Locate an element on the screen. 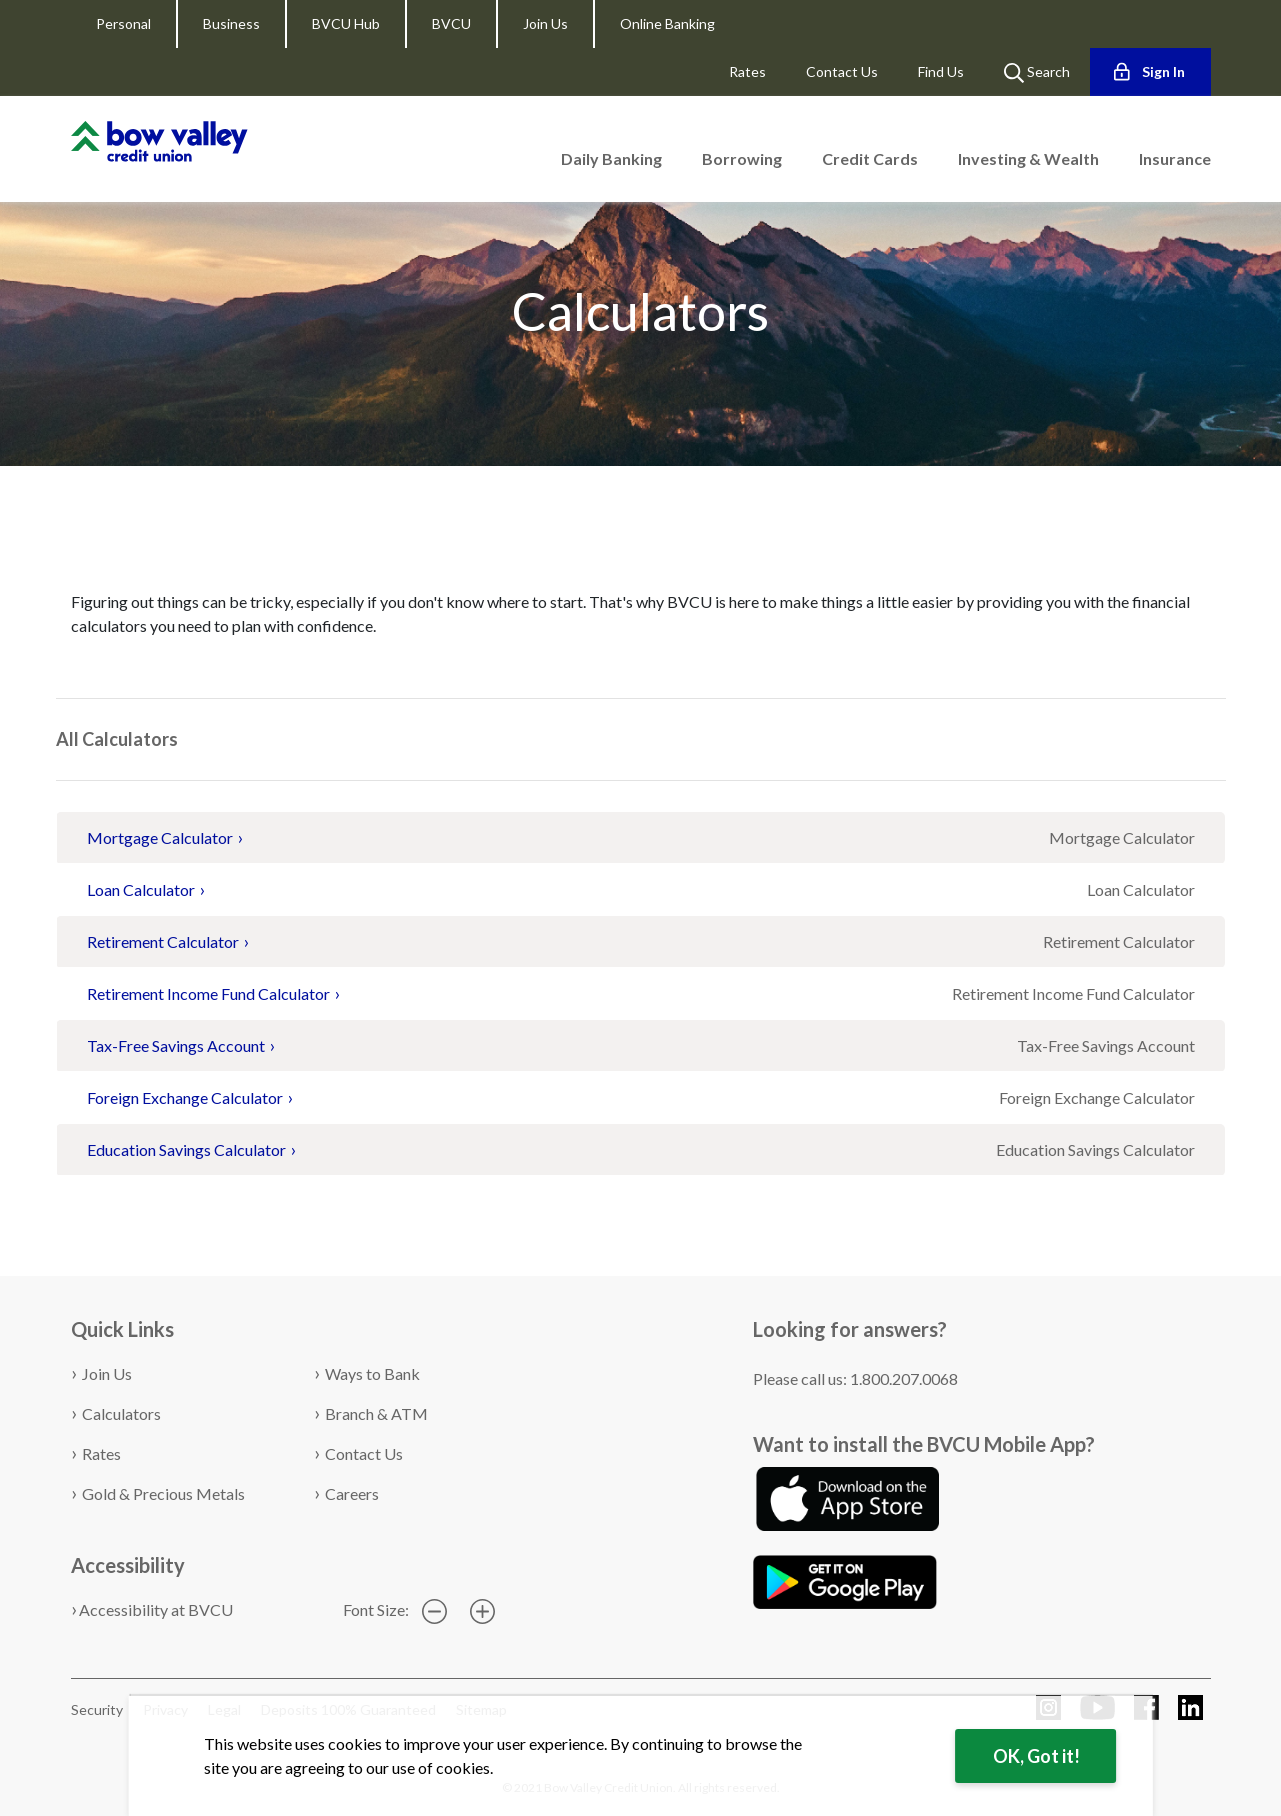 Image resolution: width=1281 pixels, height=1816 pixels. Business is located at coordinates (231, 23).